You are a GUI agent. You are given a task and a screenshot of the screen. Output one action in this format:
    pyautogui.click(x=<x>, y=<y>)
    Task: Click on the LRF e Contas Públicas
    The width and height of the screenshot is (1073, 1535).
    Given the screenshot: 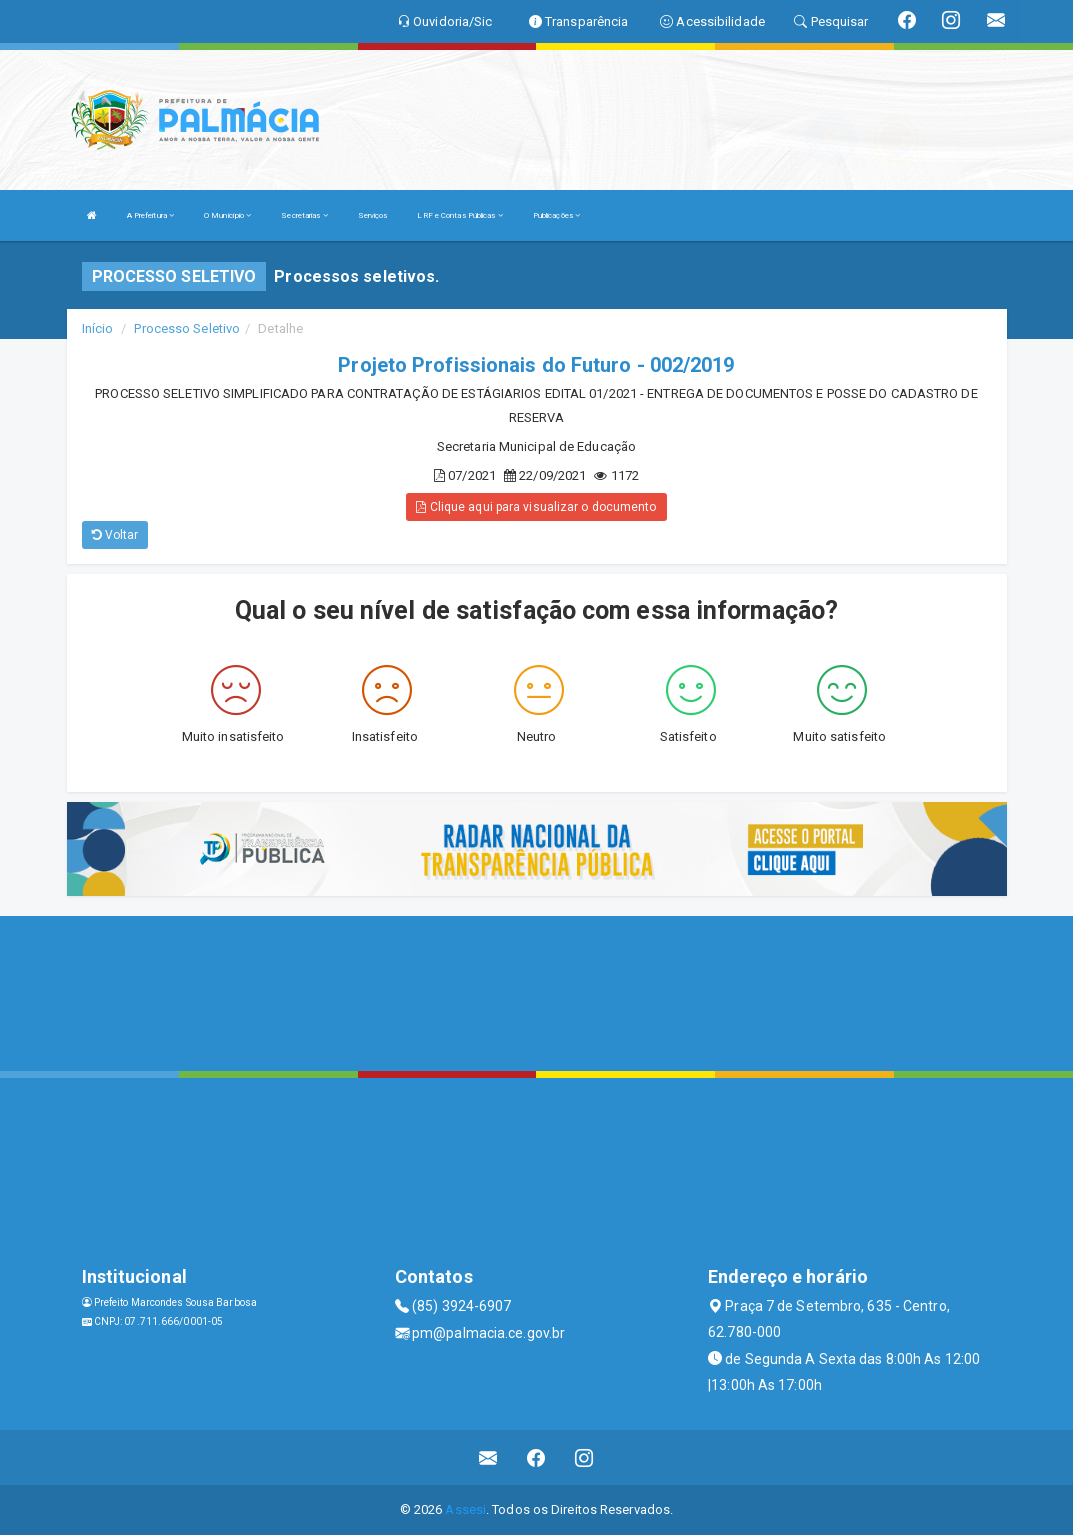 What is the action you would take?
    pyautogui.click(x=459, y=215)
    